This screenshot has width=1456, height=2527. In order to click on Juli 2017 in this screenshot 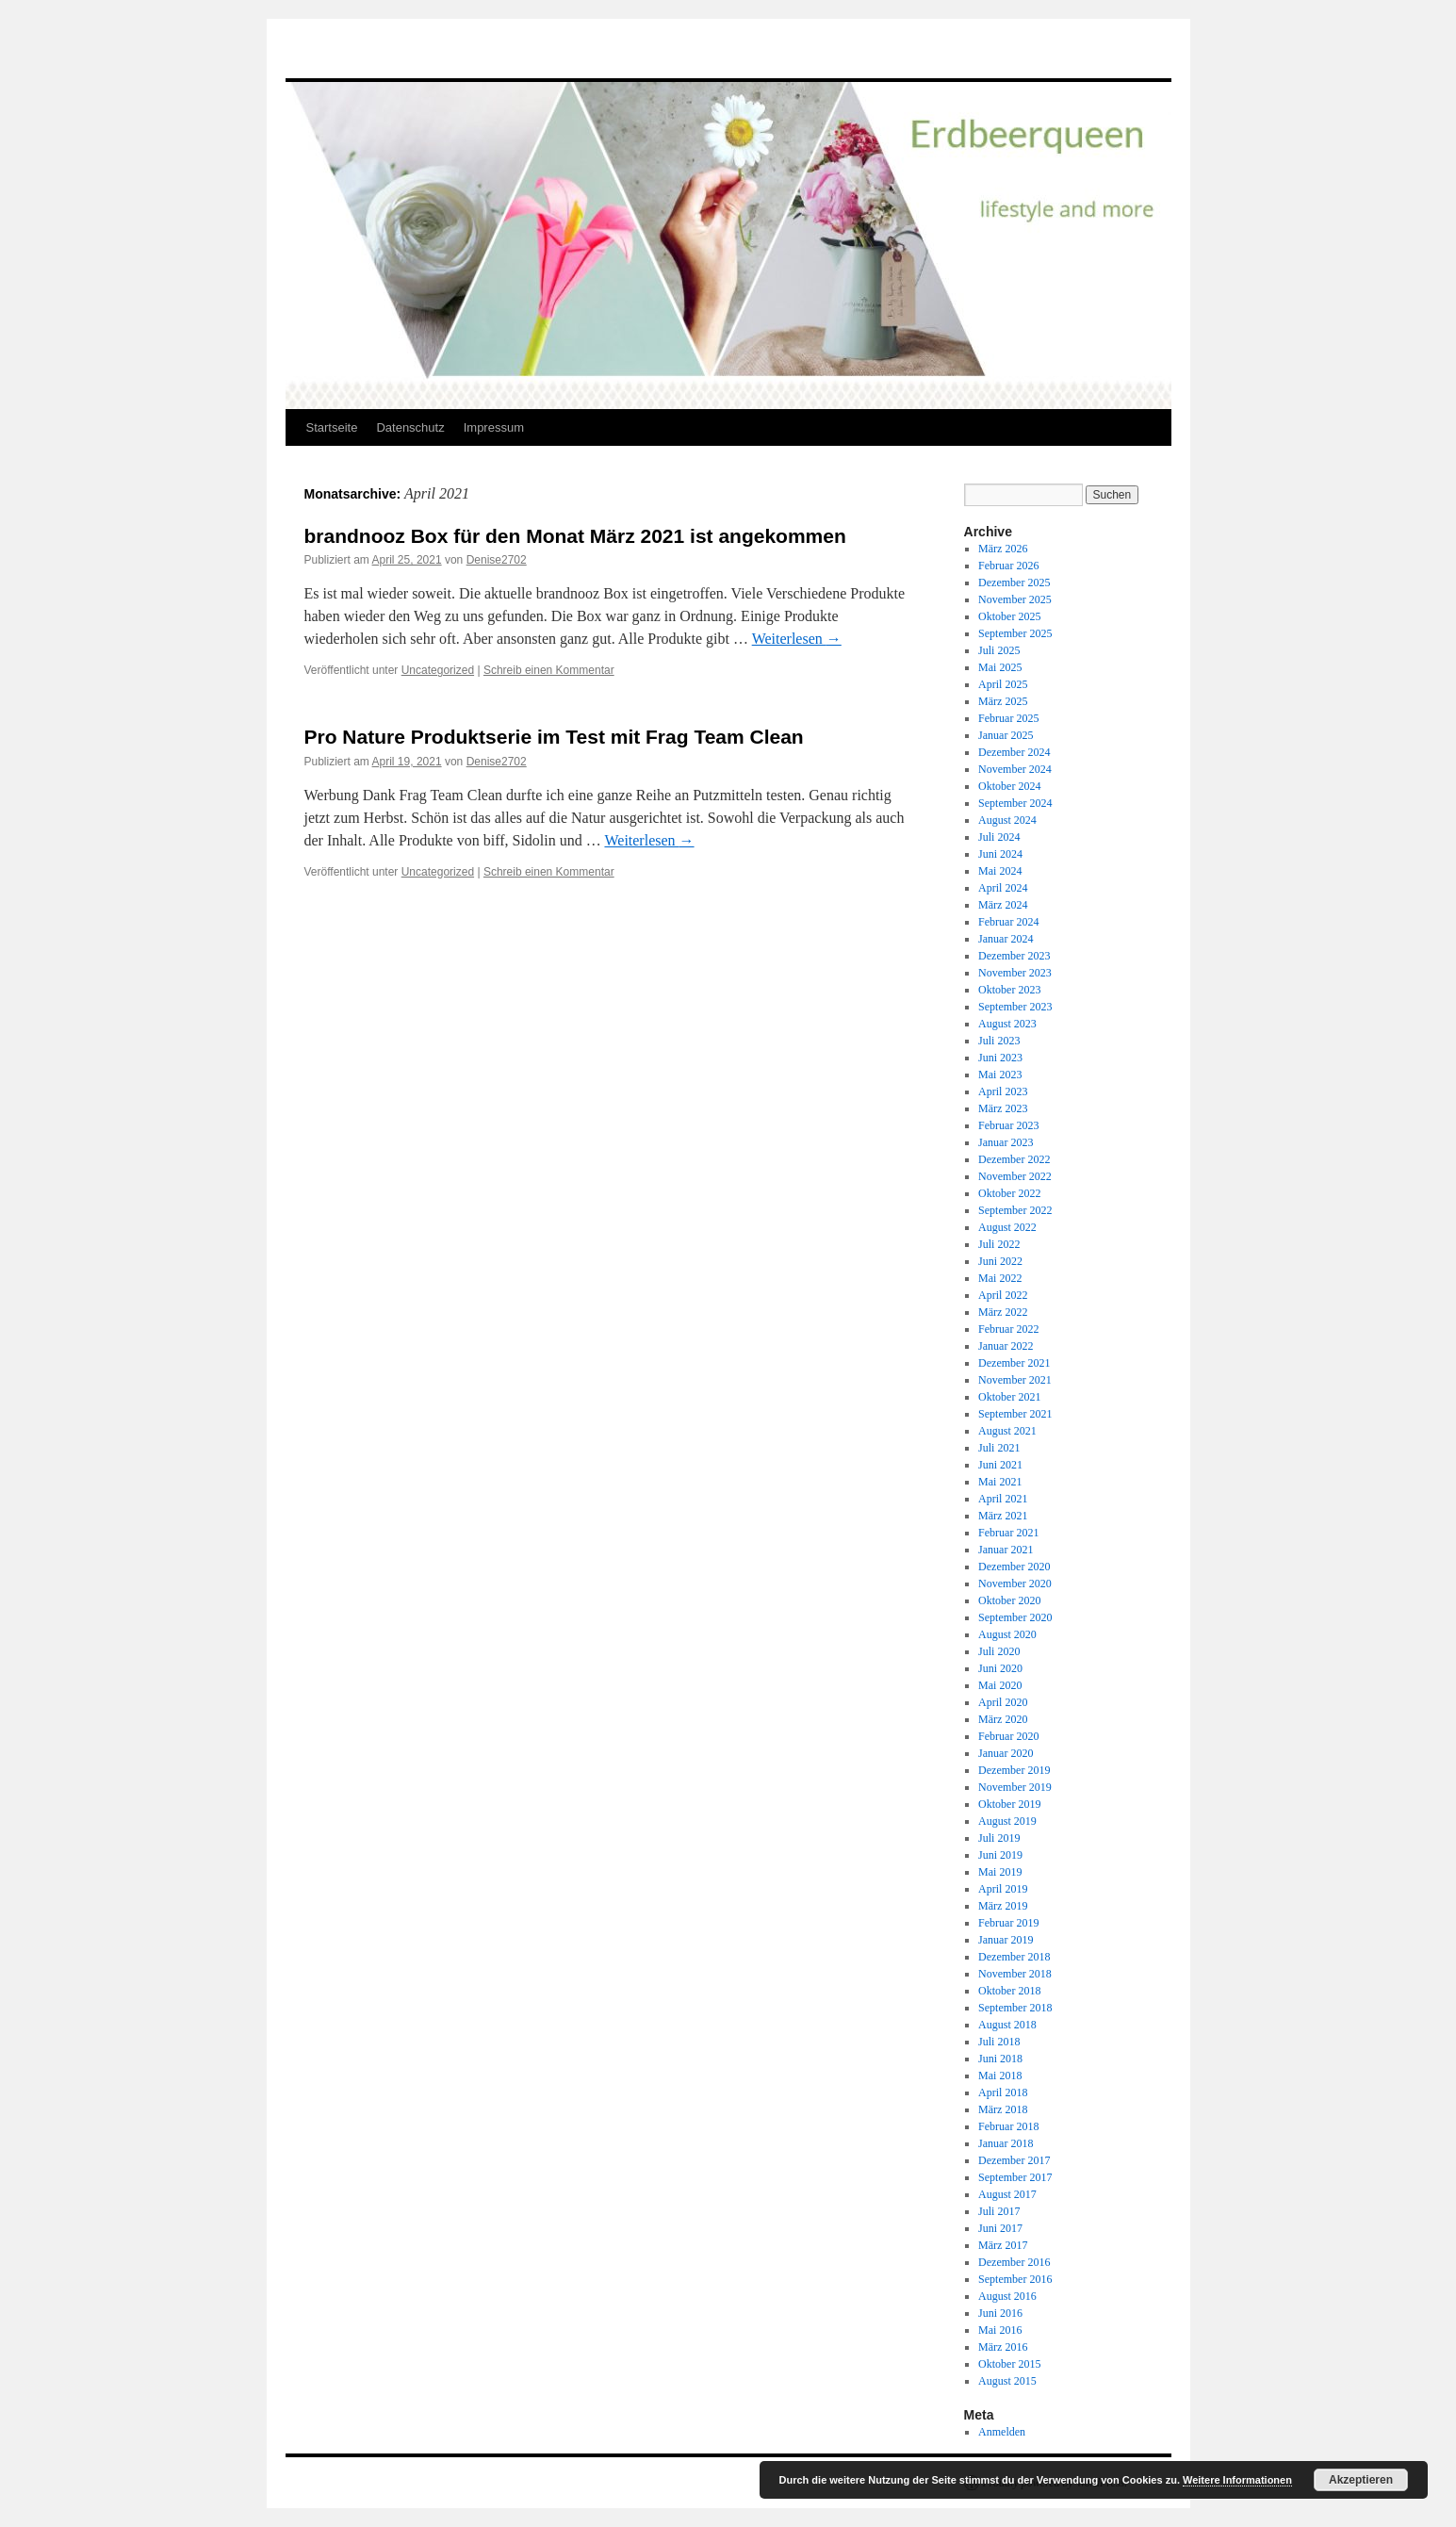, I will do `click(999, 2211)`.